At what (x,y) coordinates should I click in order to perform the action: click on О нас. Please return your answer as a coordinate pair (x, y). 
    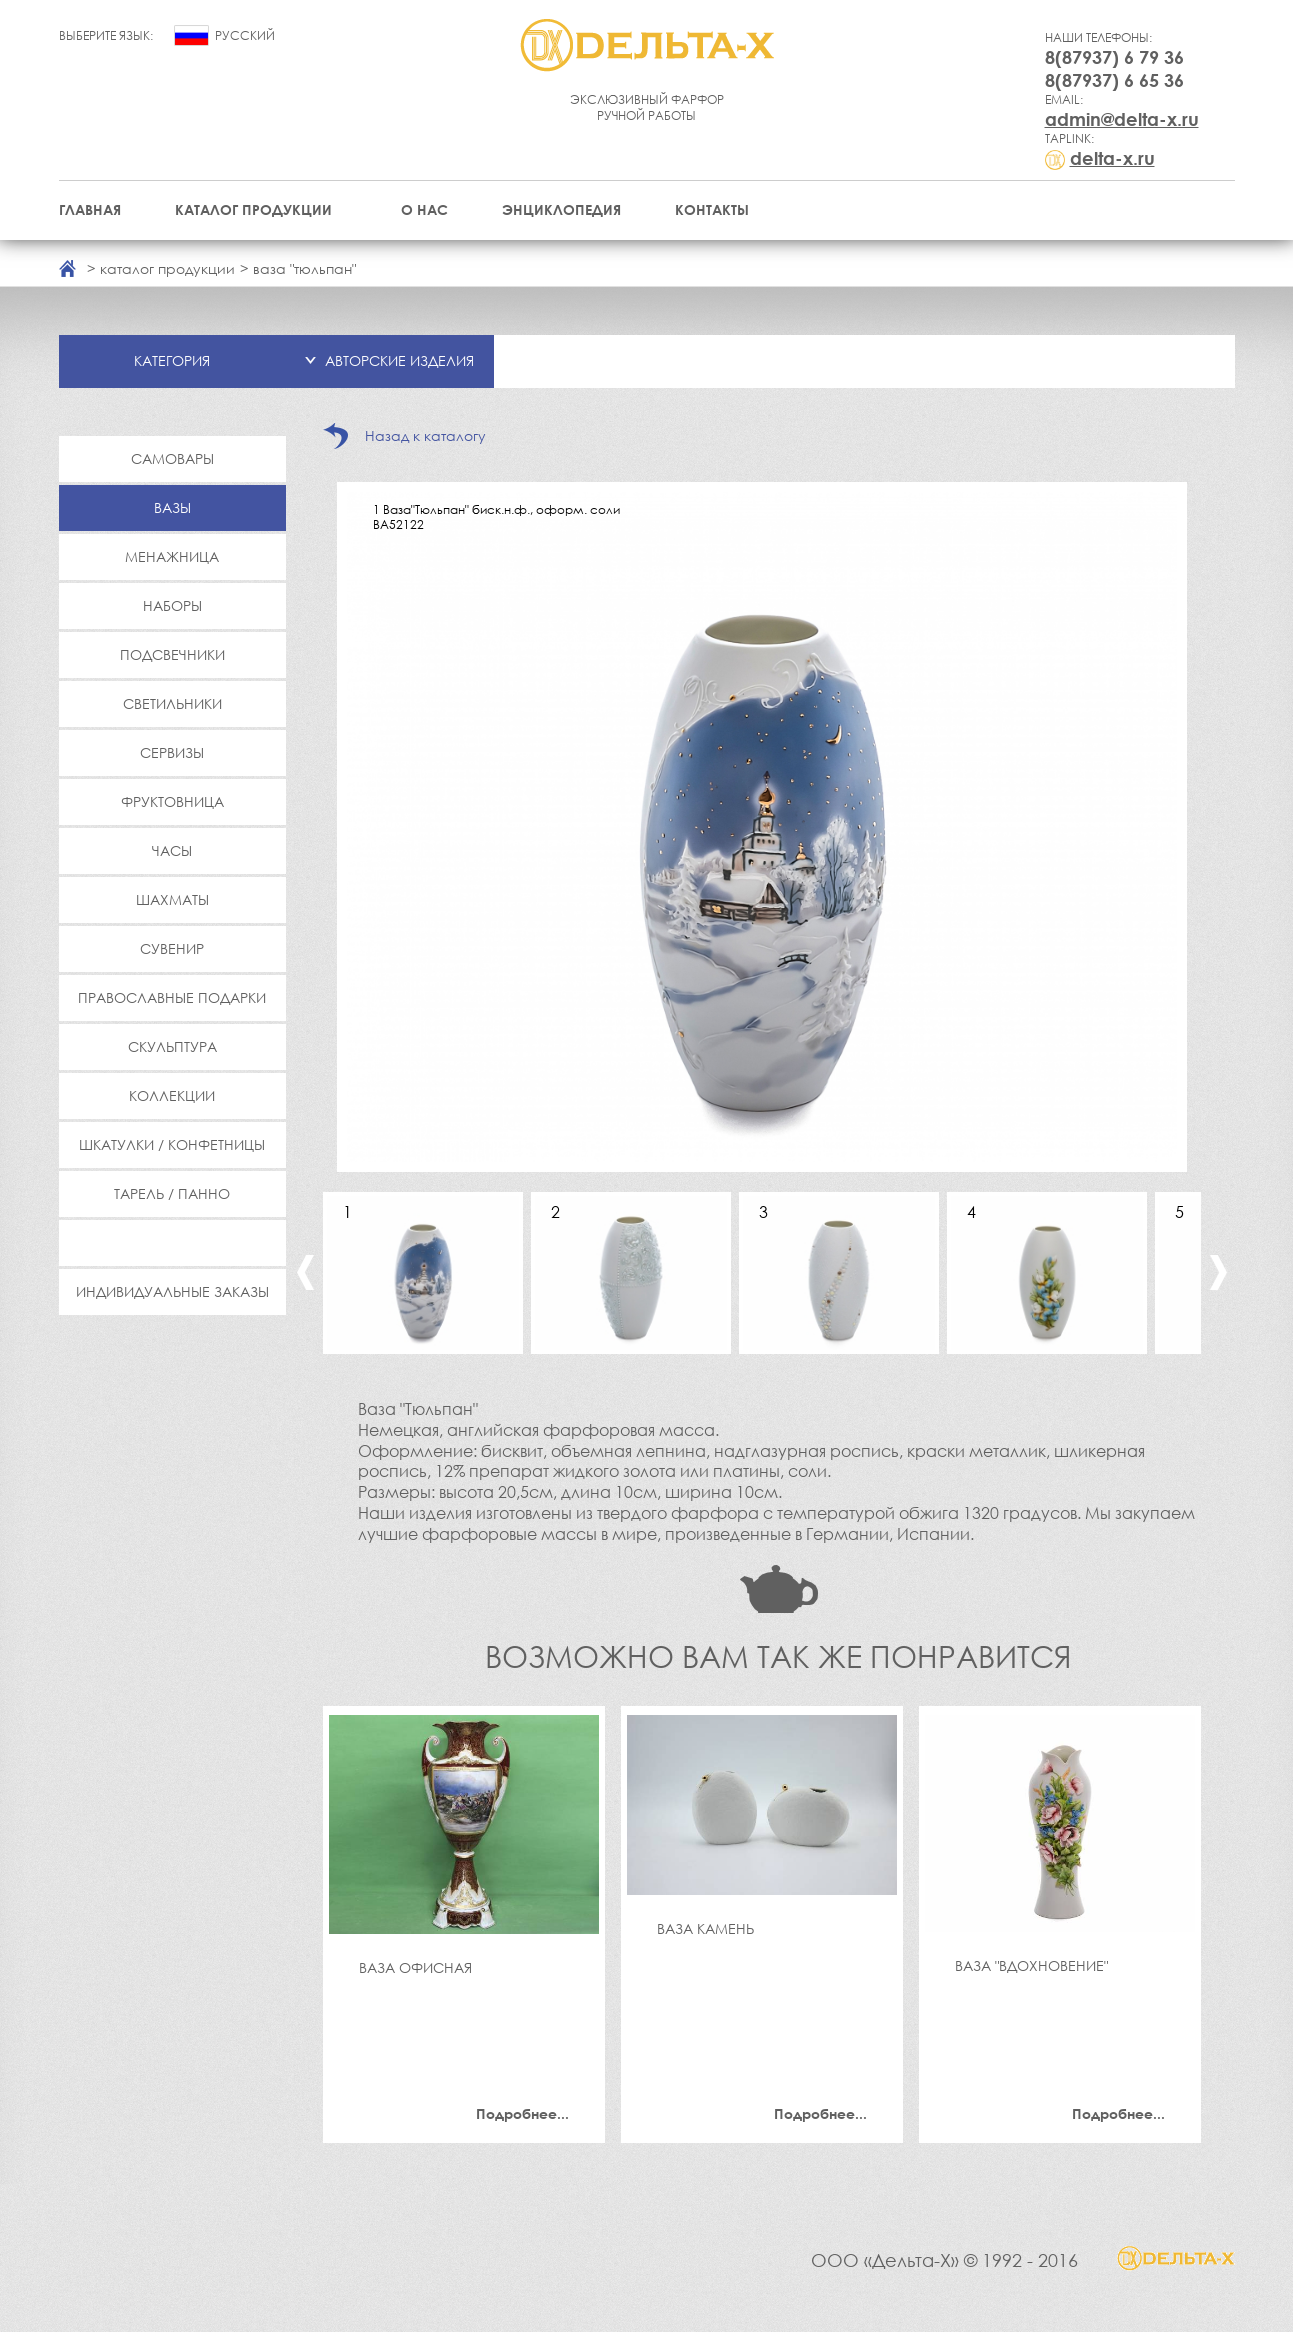
    Looking at the image, I should click on (424, 209).